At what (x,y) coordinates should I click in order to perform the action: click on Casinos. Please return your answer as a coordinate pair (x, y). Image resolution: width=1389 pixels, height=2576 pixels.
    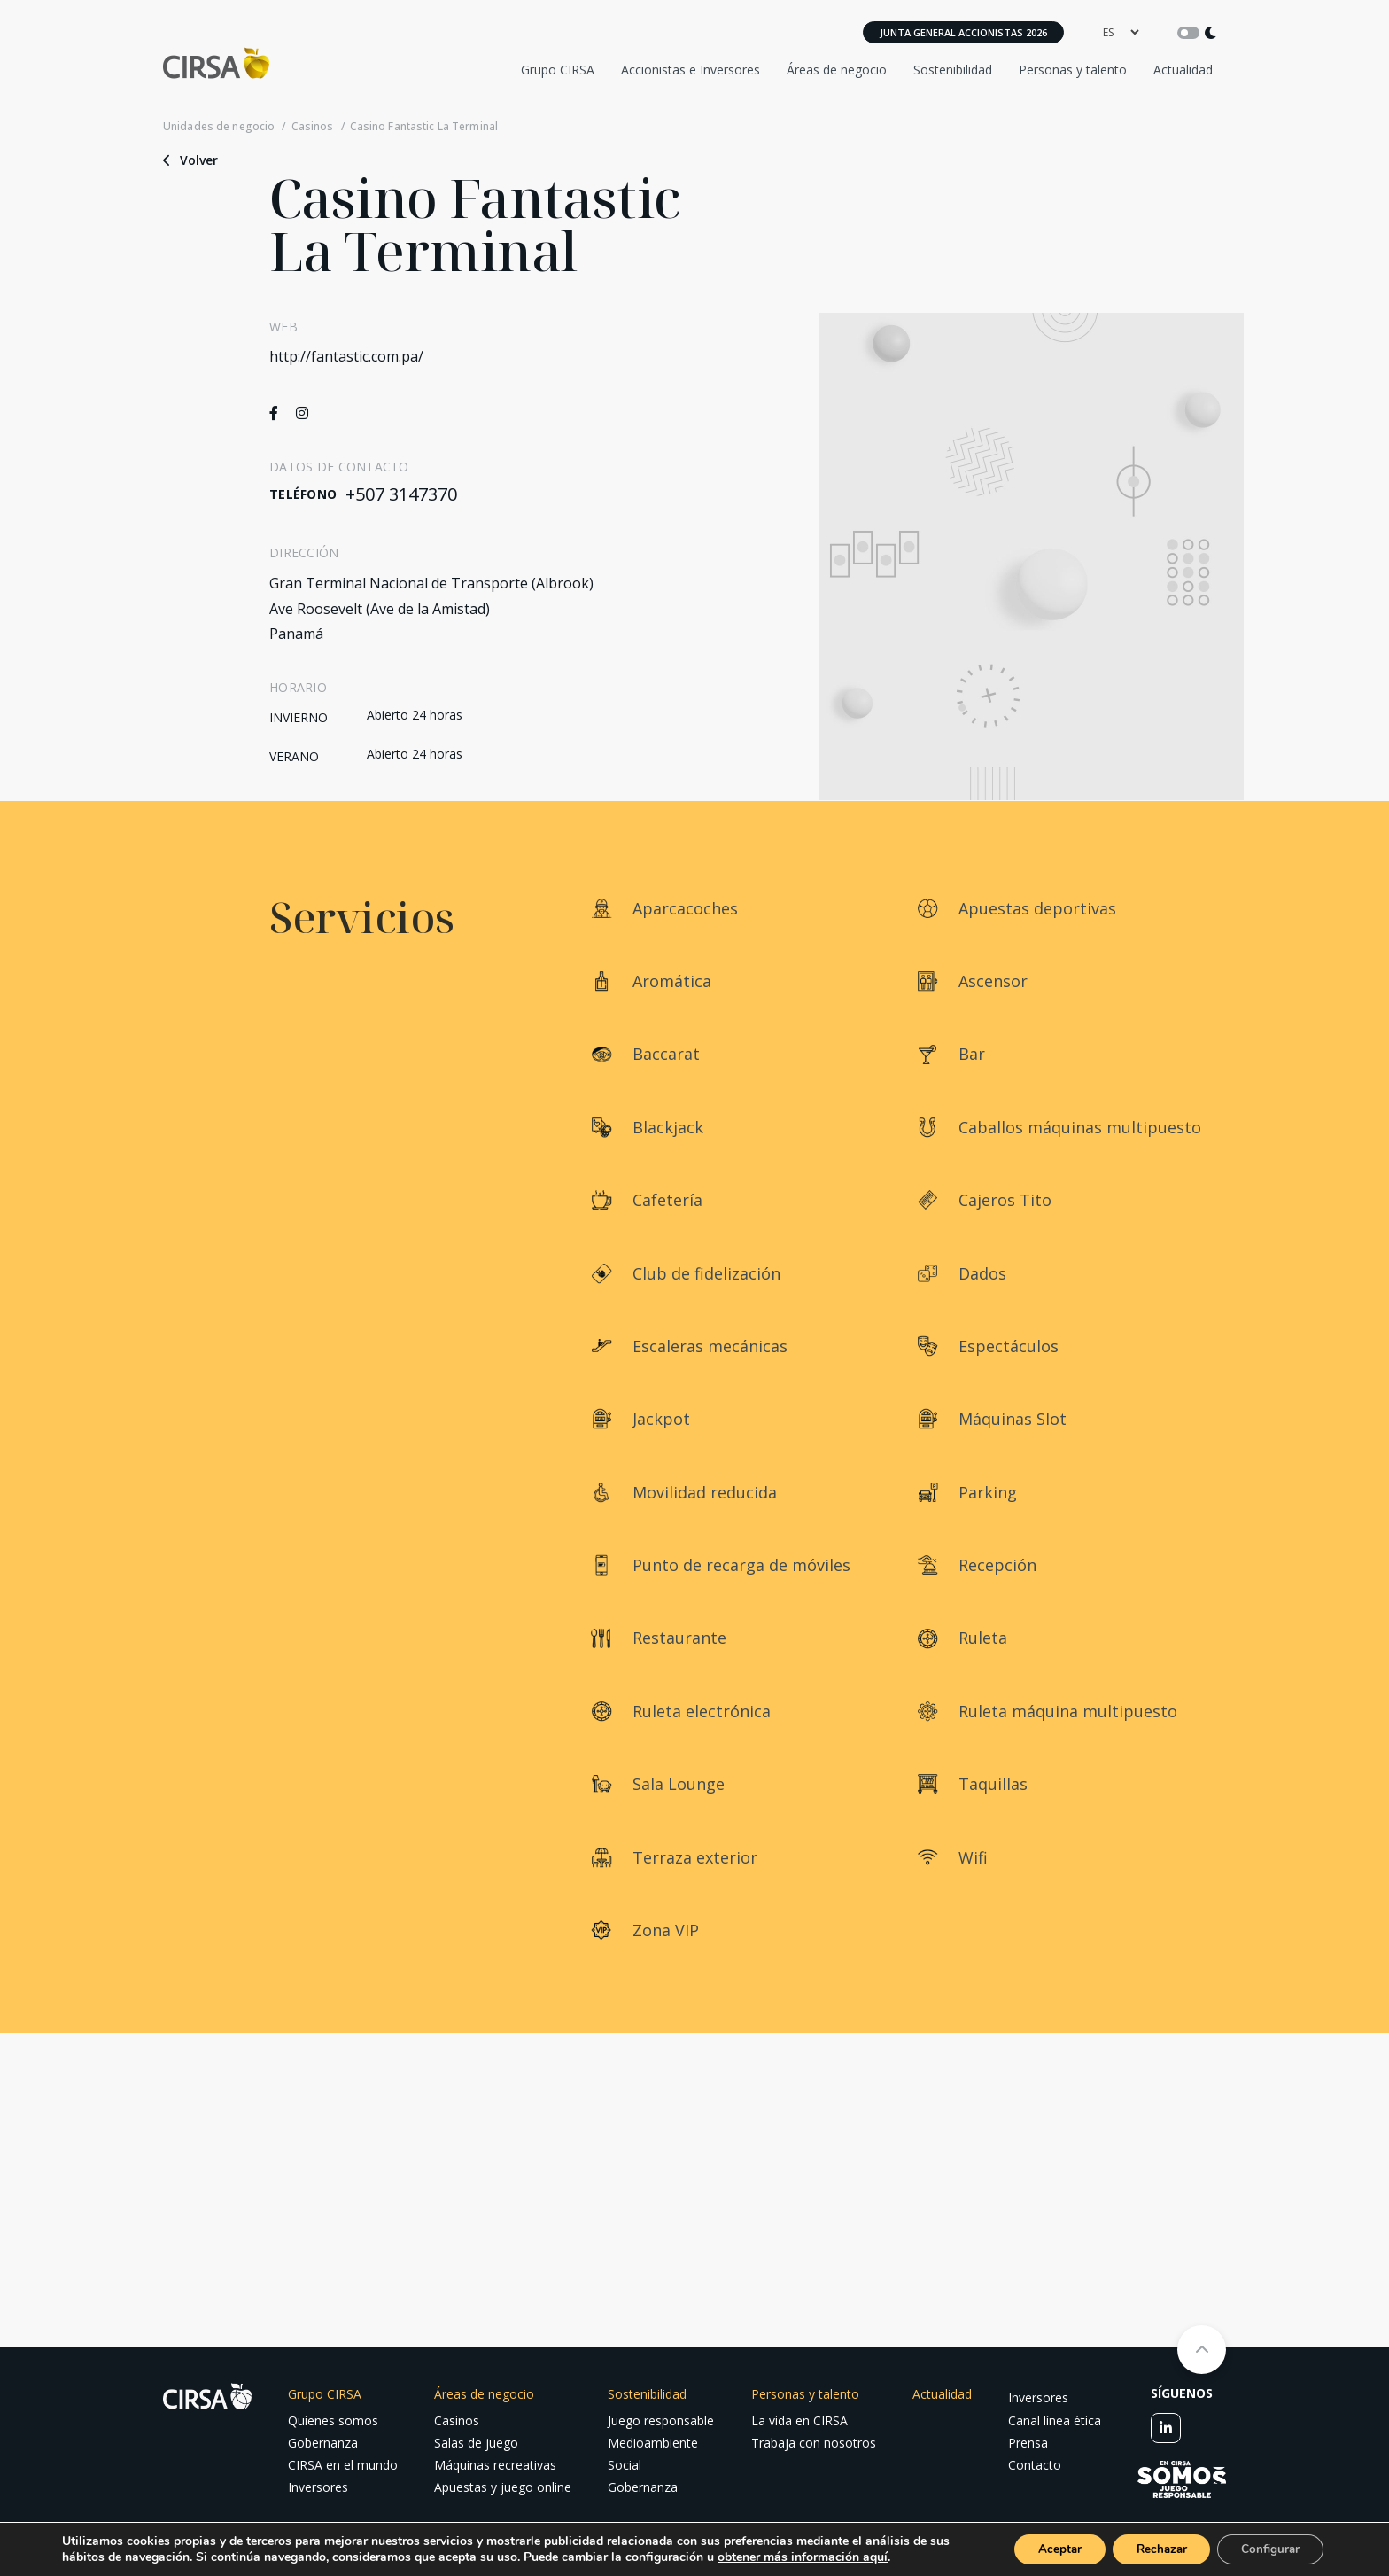
    Looking at the image, I should click on (312, 126).